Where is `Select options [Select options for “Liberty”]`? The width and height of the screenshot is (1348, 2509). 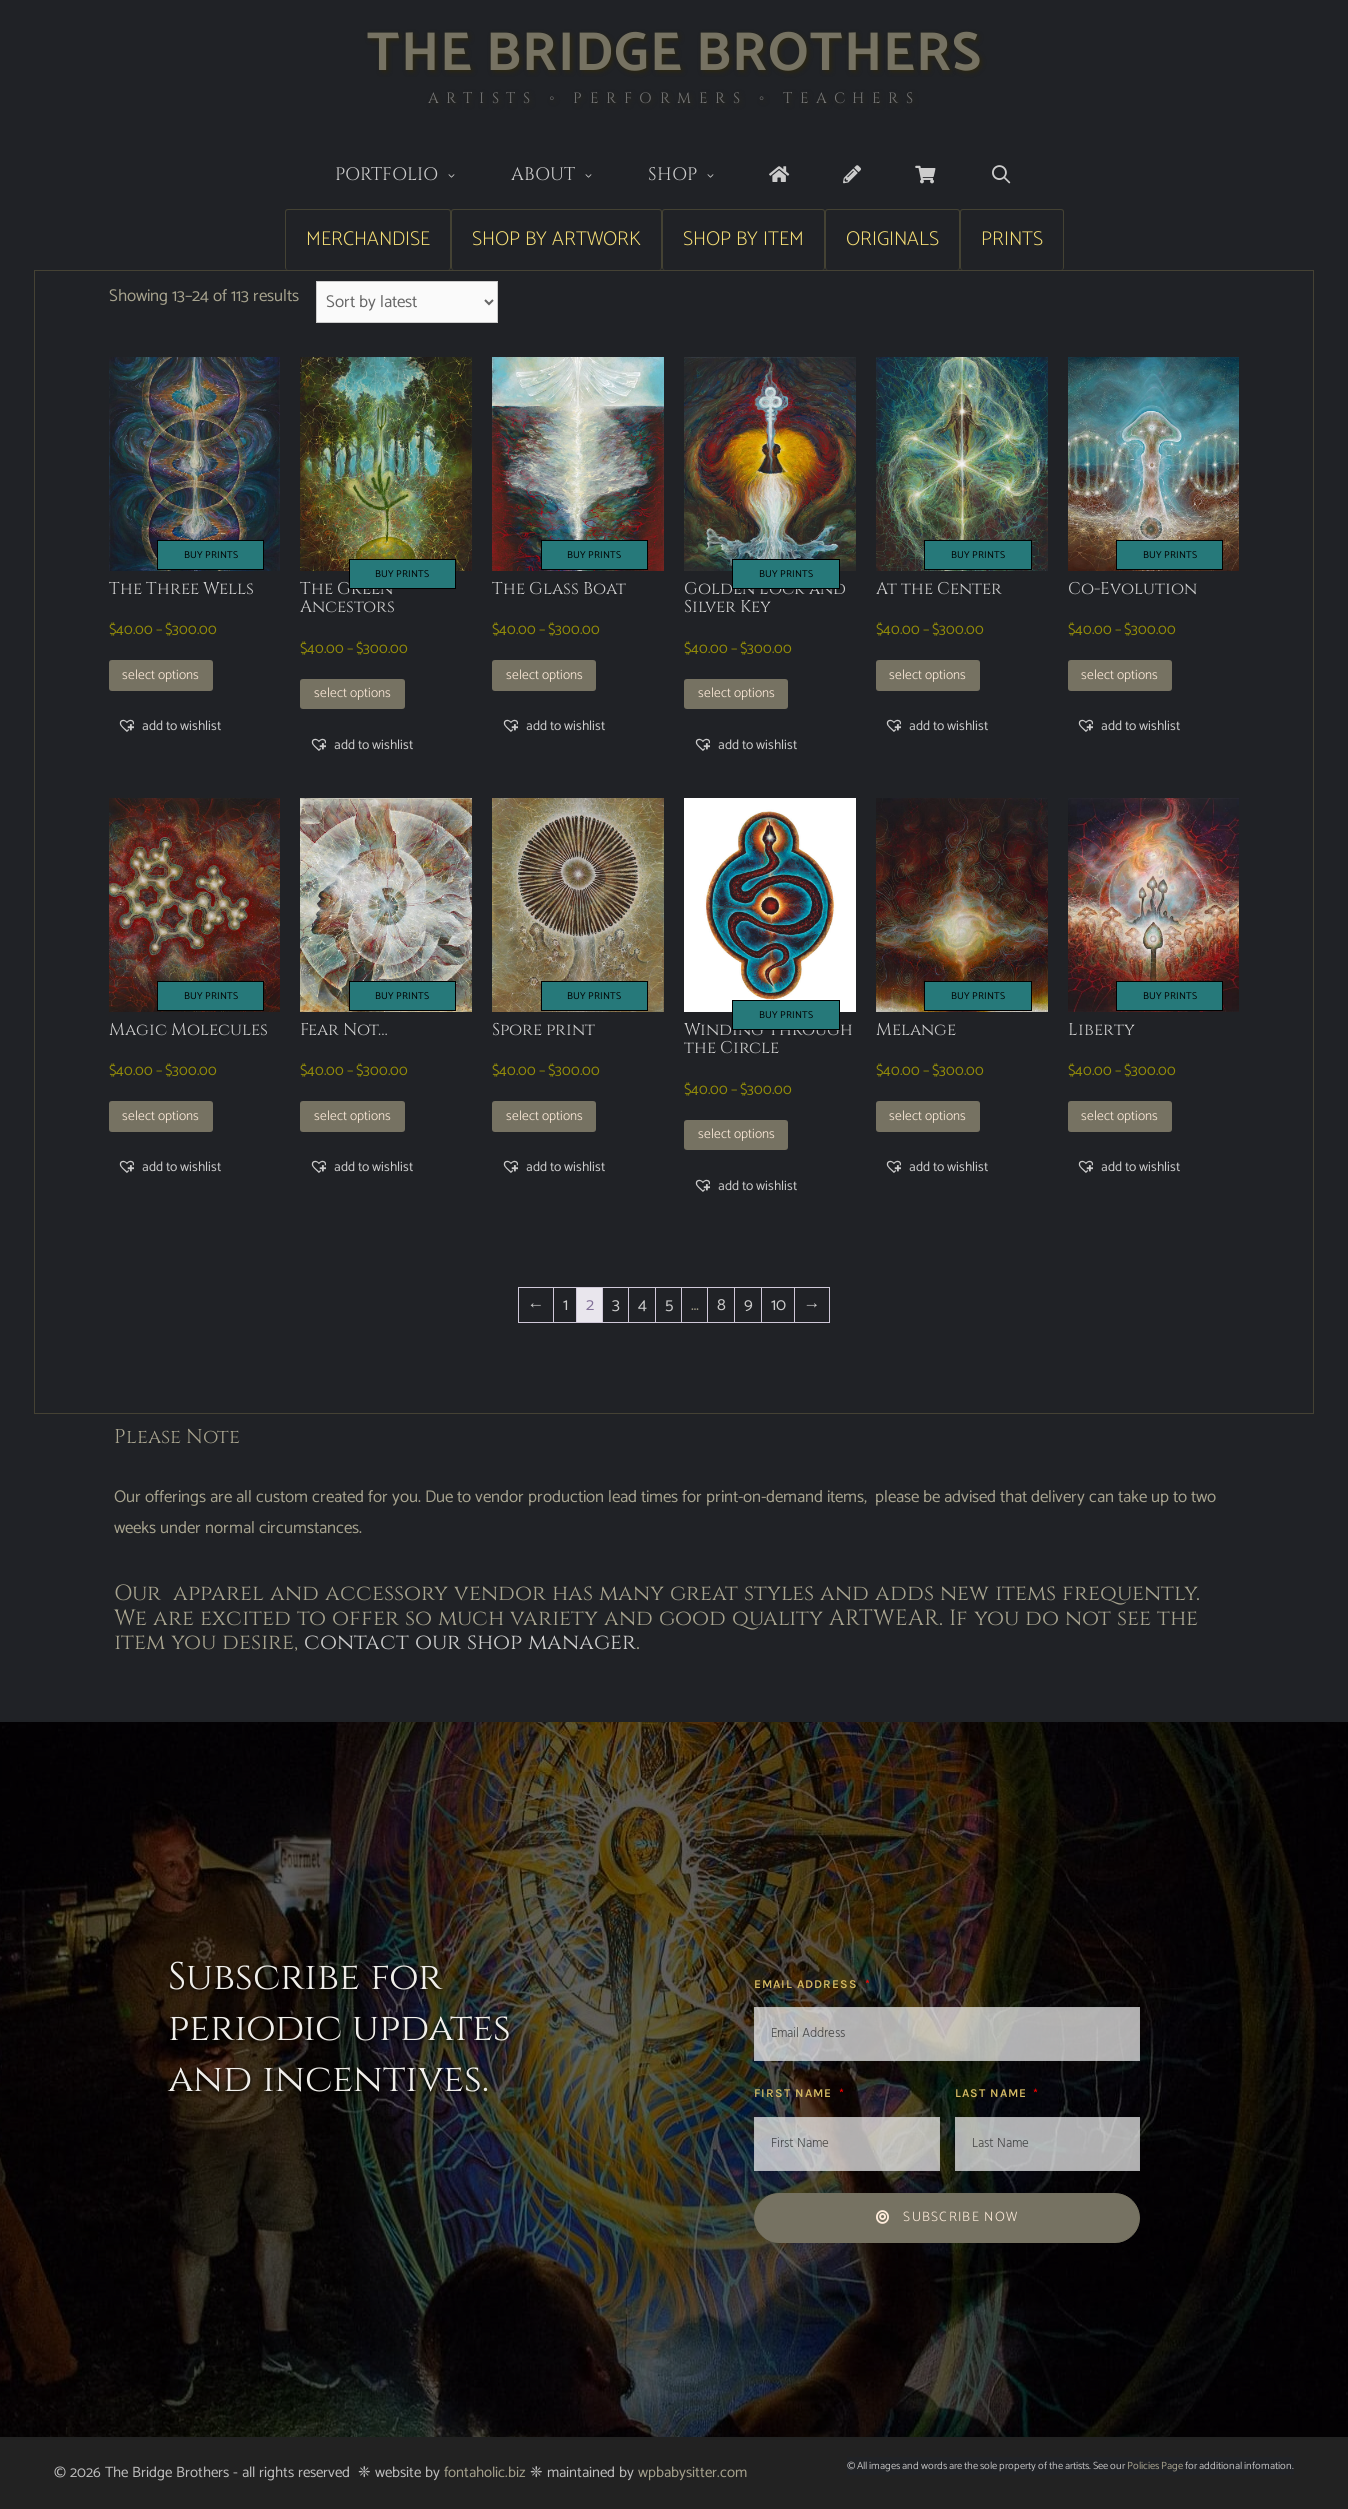
Select options [Select options for “Liberty”] is located at coordinates (1119, 1116).